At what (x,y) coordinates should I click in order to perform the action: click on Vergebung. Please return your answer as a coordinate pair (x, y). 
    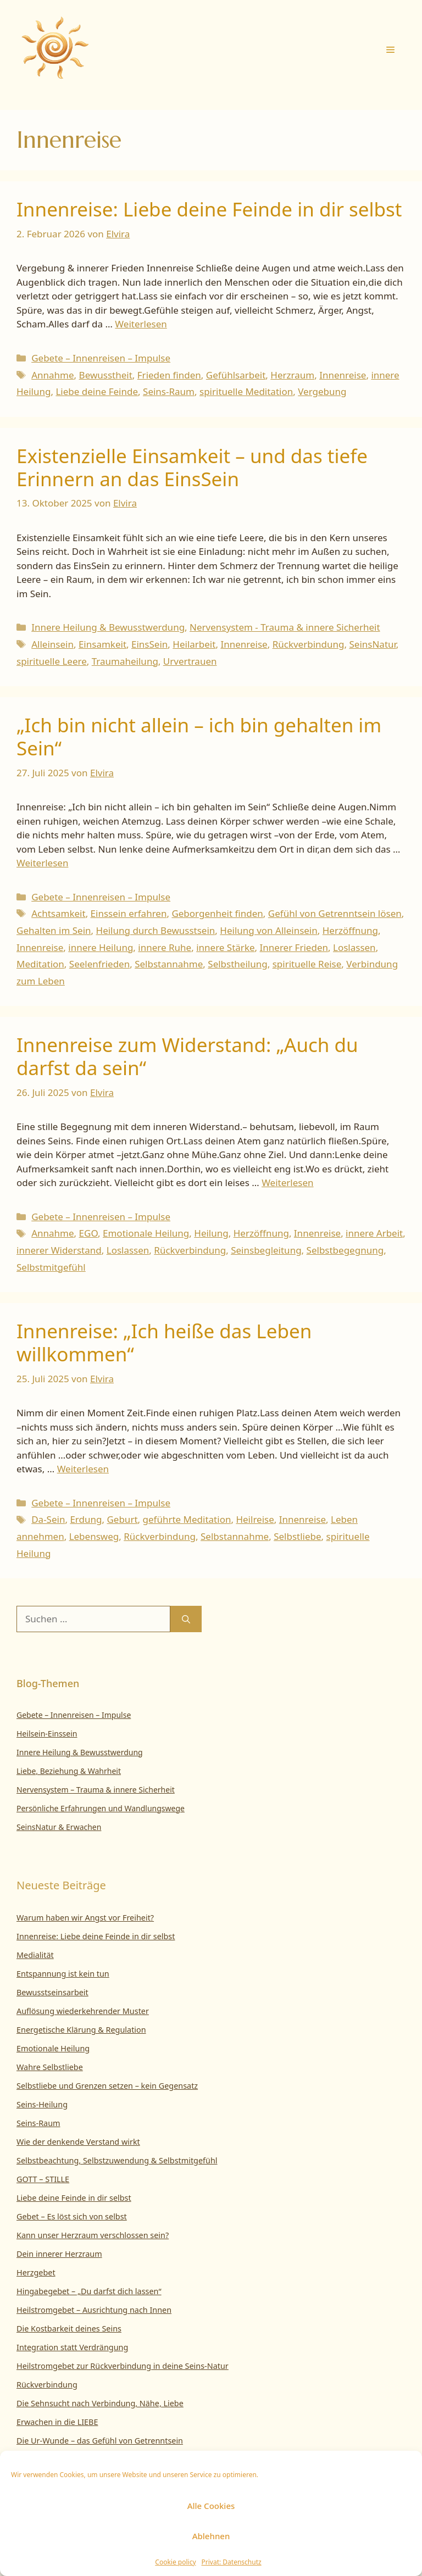
    Looking at the image, I should click on (322, 391).